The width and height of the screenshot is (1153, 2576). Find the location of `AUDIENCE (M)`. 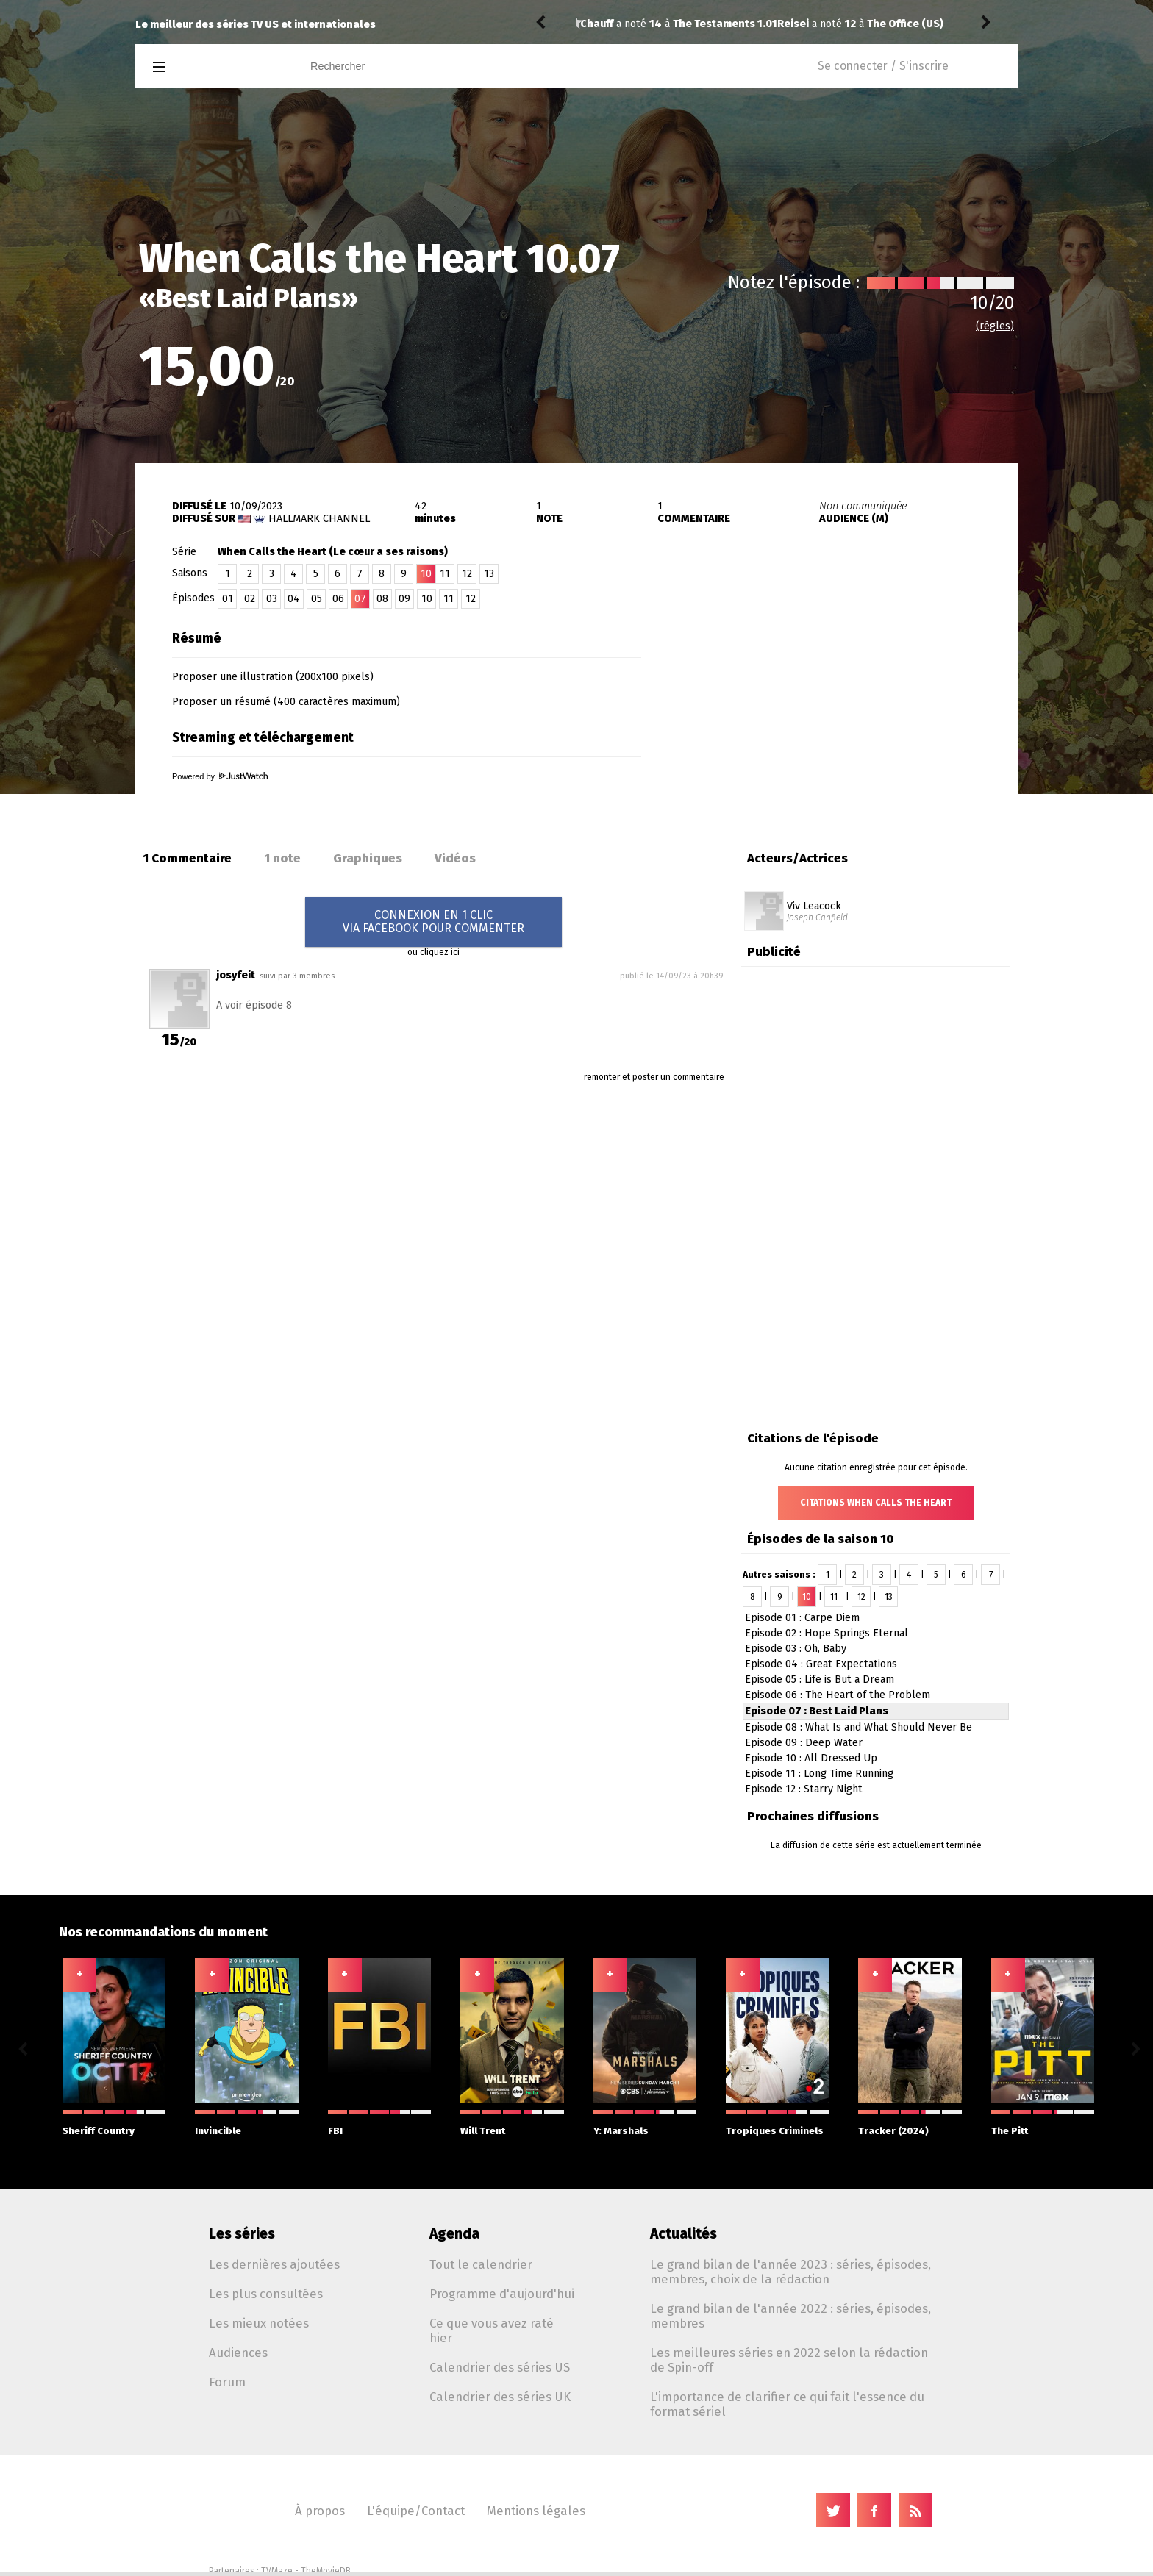

AUDIENCE (M) is located at coordinates (853, 518).